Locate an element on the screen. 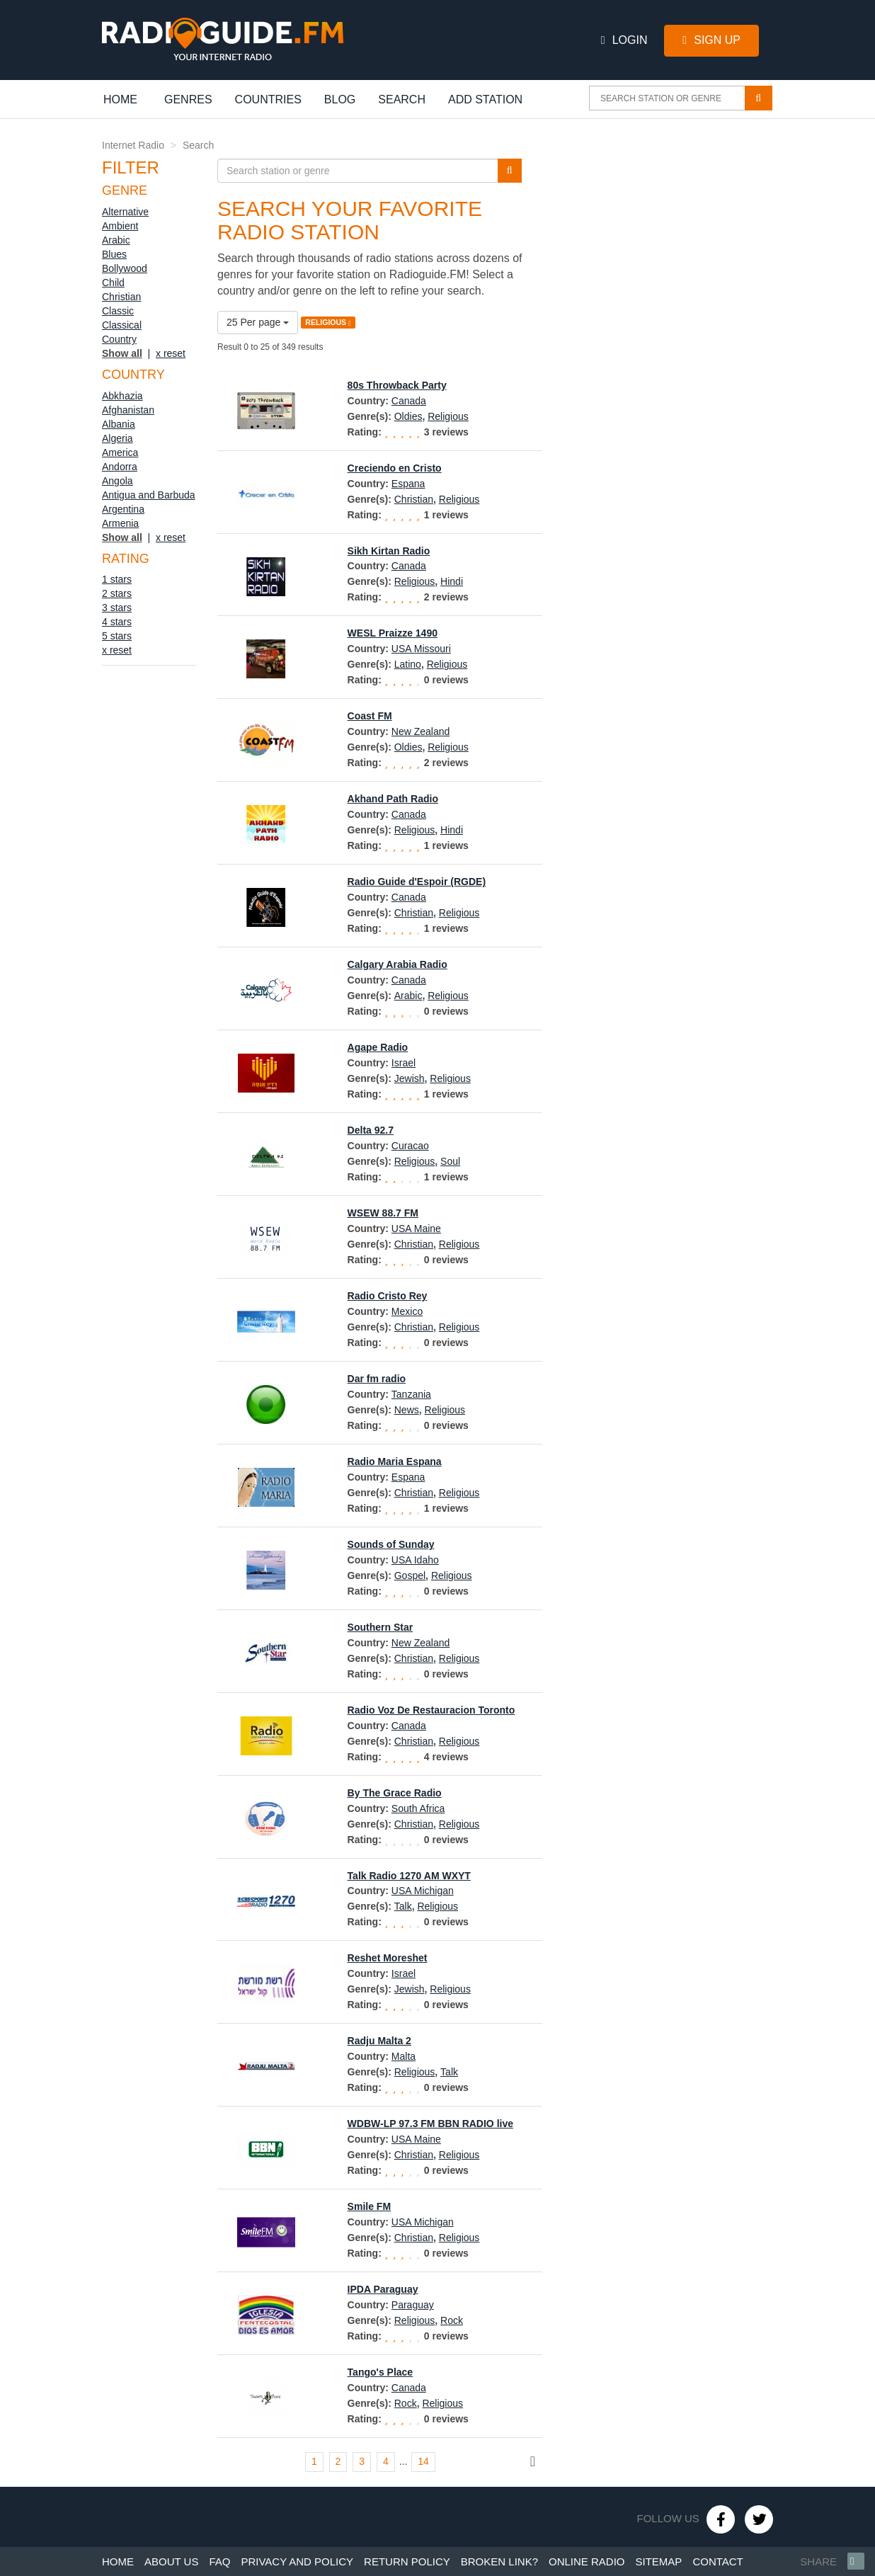 The width and height of the screenshot is (875, 2576). Home is located at coordinates (127, 99).